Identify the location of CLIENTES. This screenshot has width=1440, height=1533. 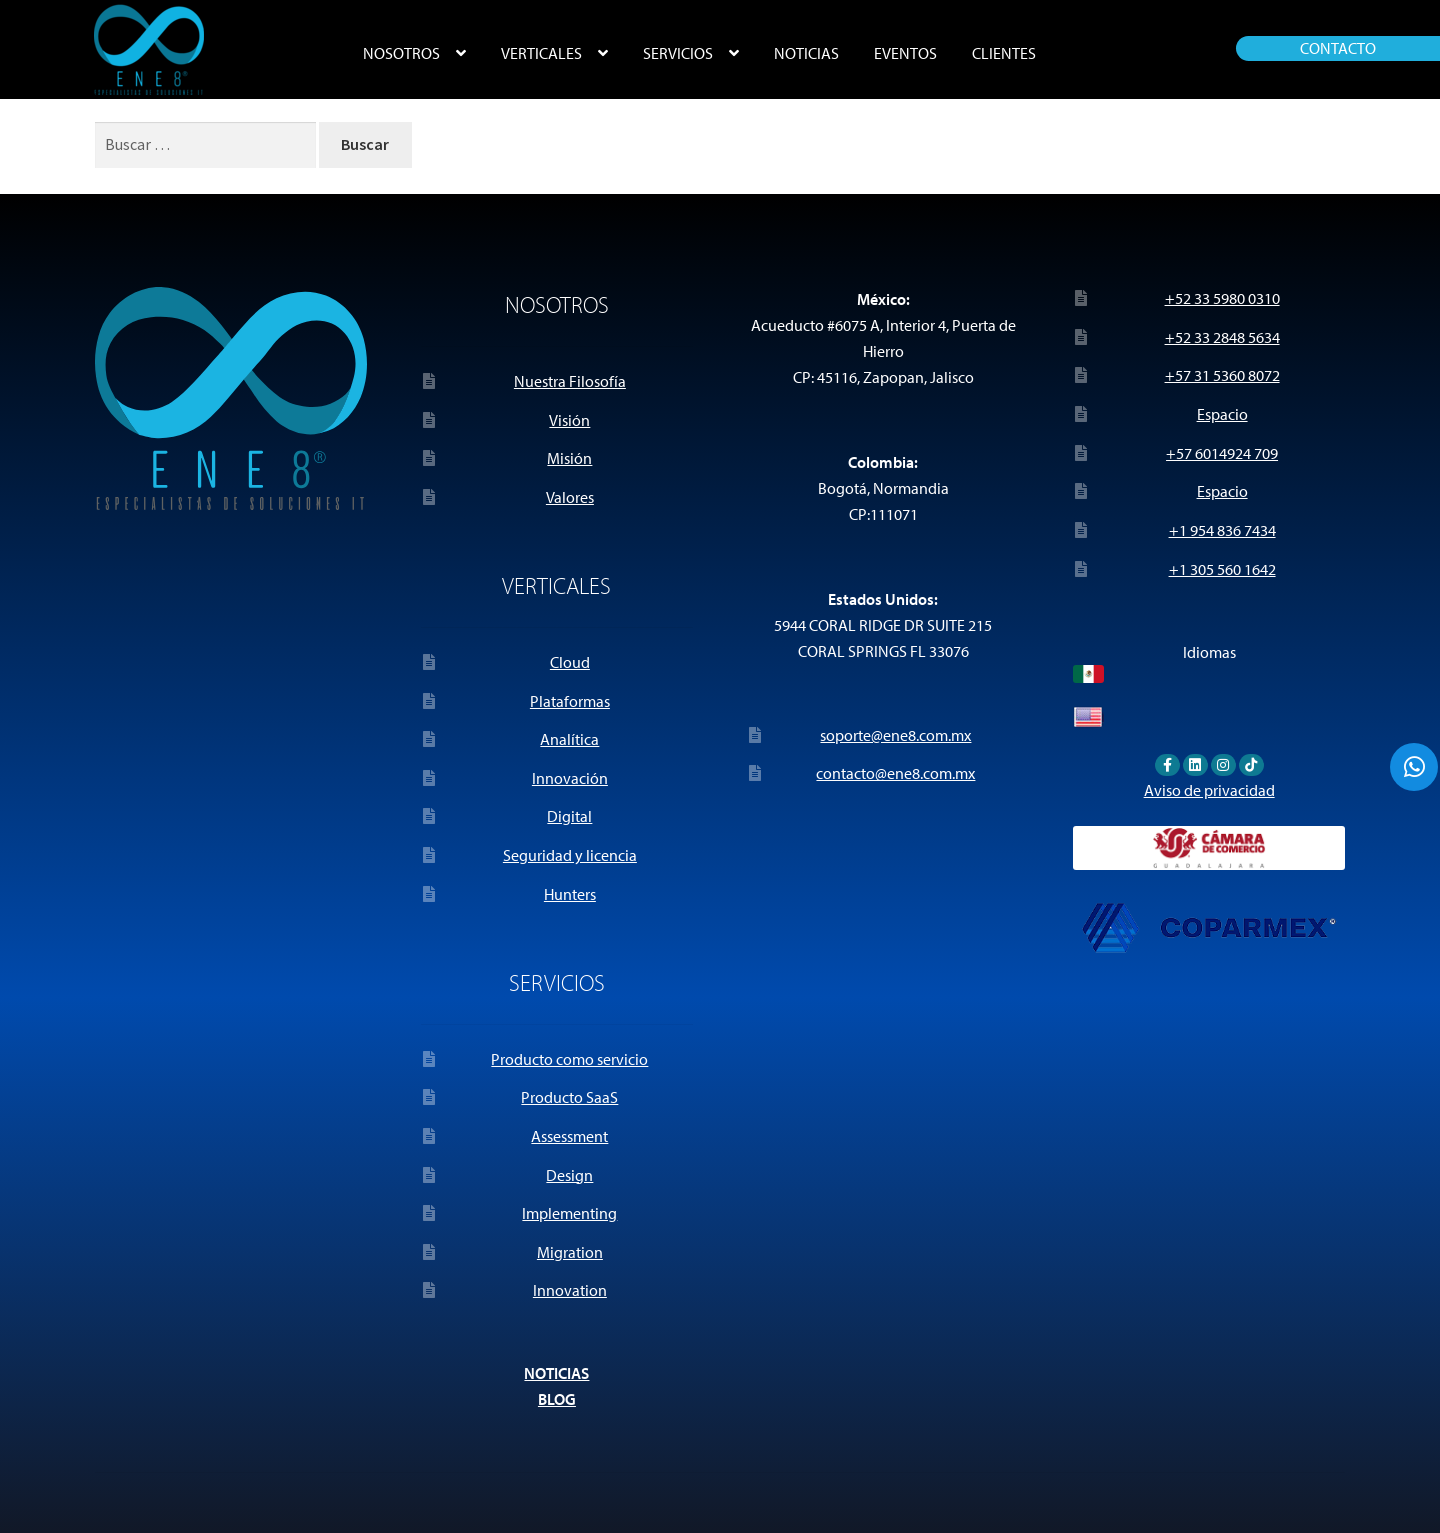
(1004, 53).